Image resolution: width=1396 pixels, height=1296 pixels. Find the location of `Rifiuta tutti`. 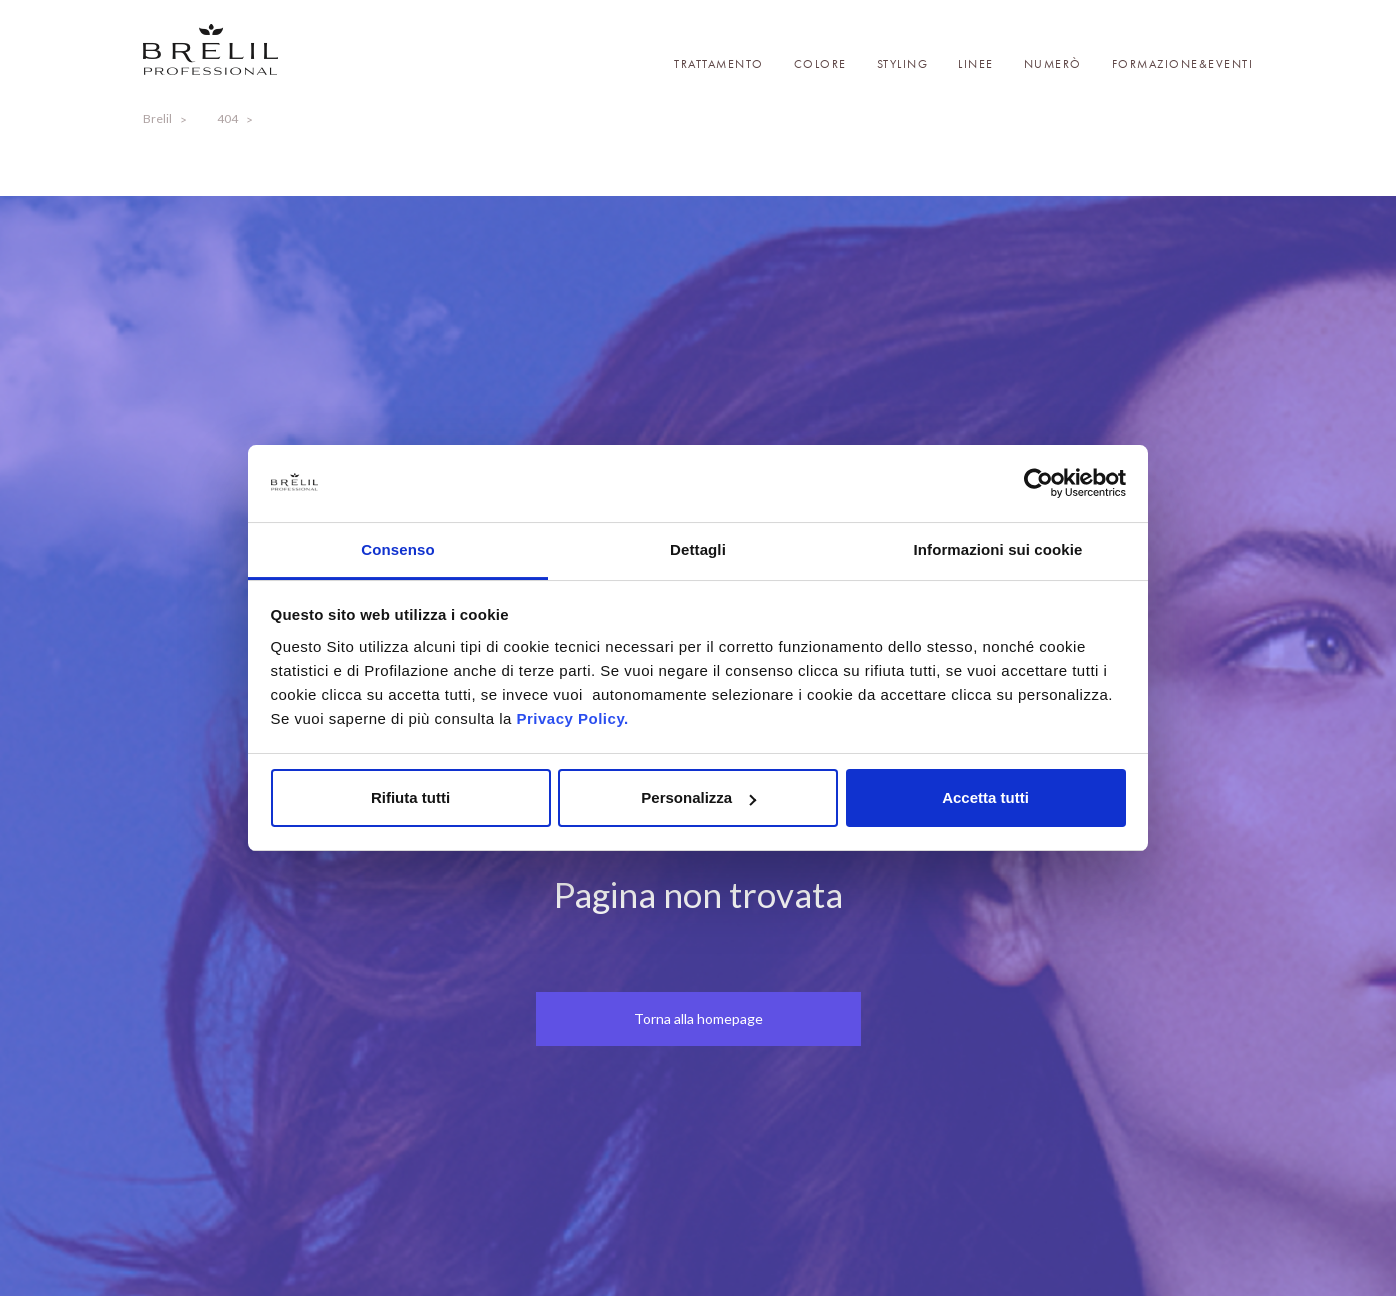

Rifiuta tutti is located at coordinates (410, 797).